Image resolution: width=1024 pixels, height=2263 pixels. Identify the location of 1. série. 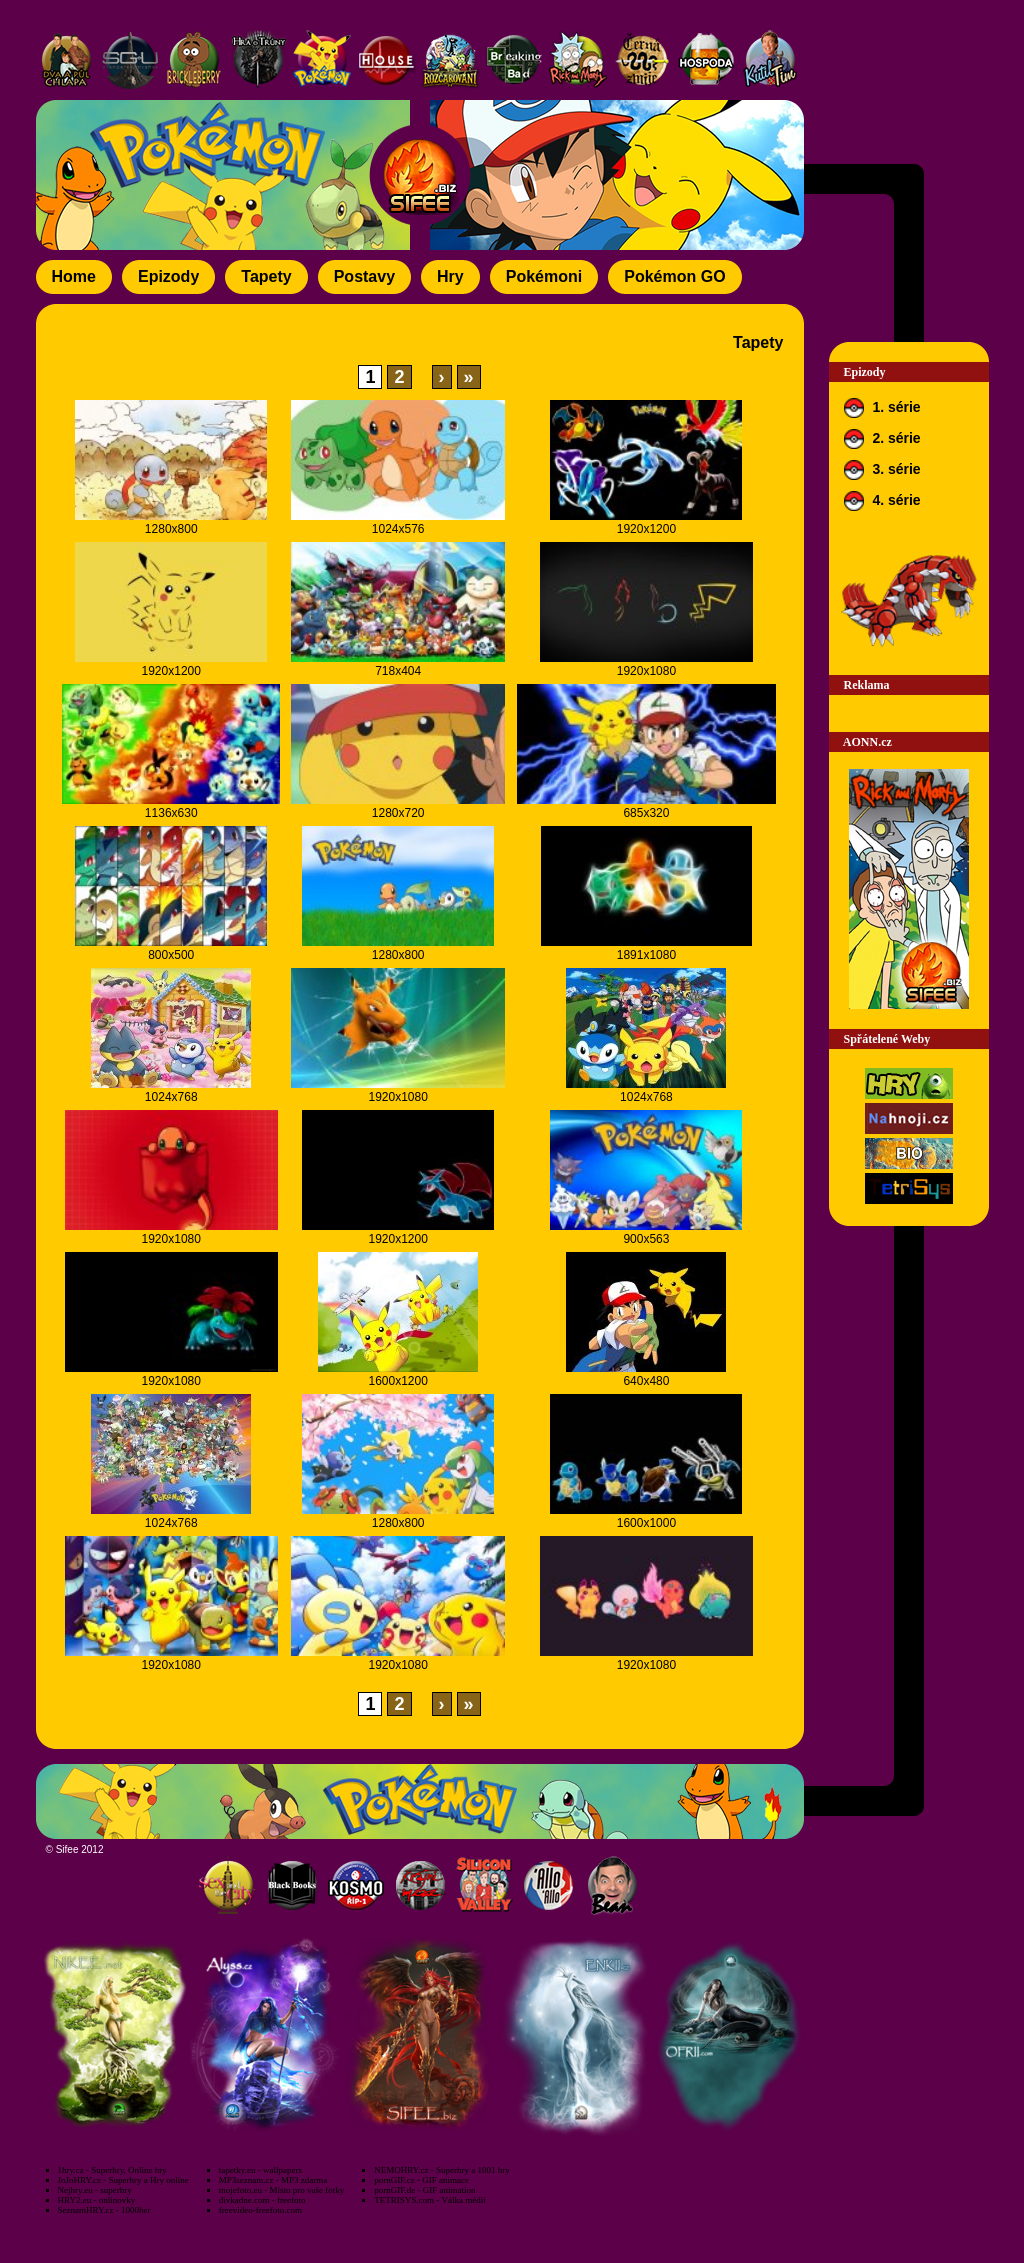
(882, 408).